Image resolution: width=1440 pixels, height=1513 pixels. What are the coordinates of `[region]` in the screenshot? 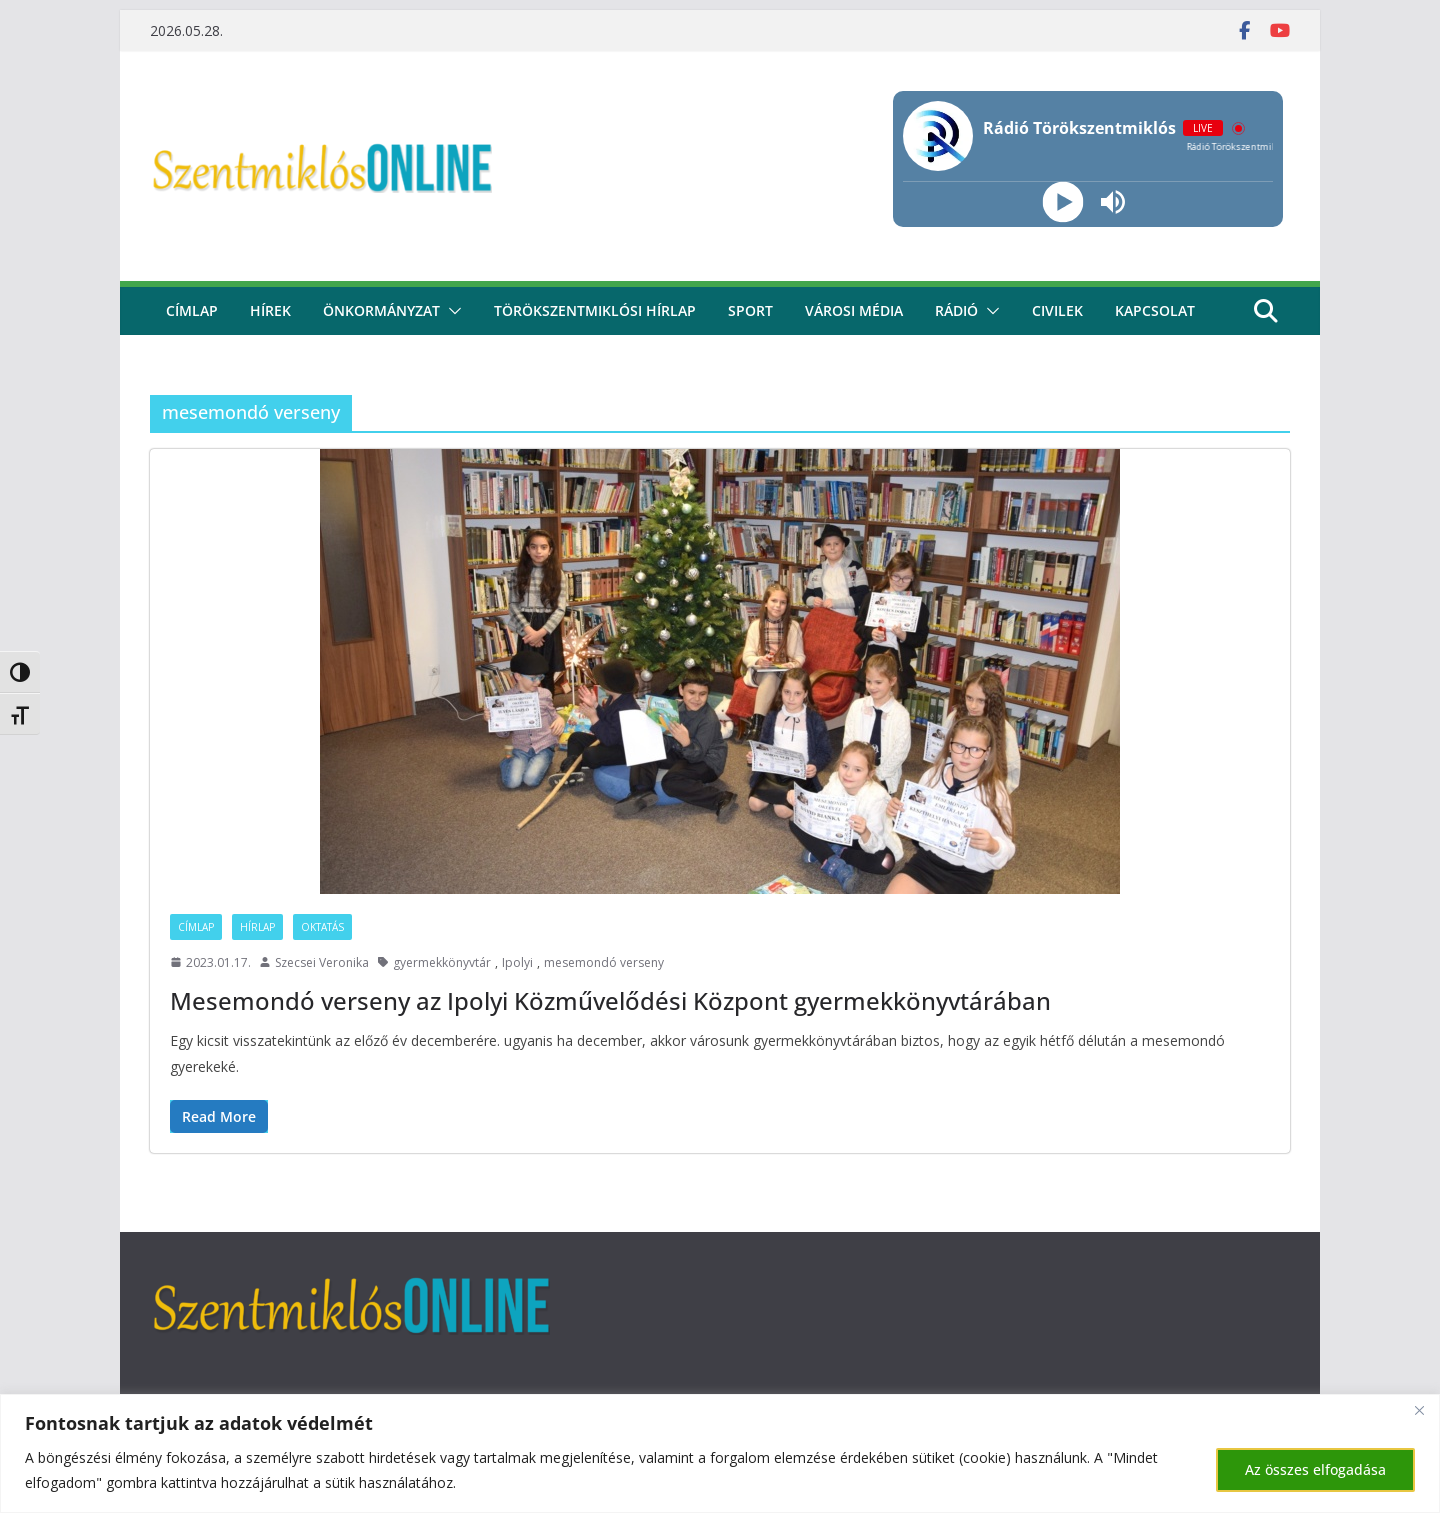 It's located at (720, 1453).